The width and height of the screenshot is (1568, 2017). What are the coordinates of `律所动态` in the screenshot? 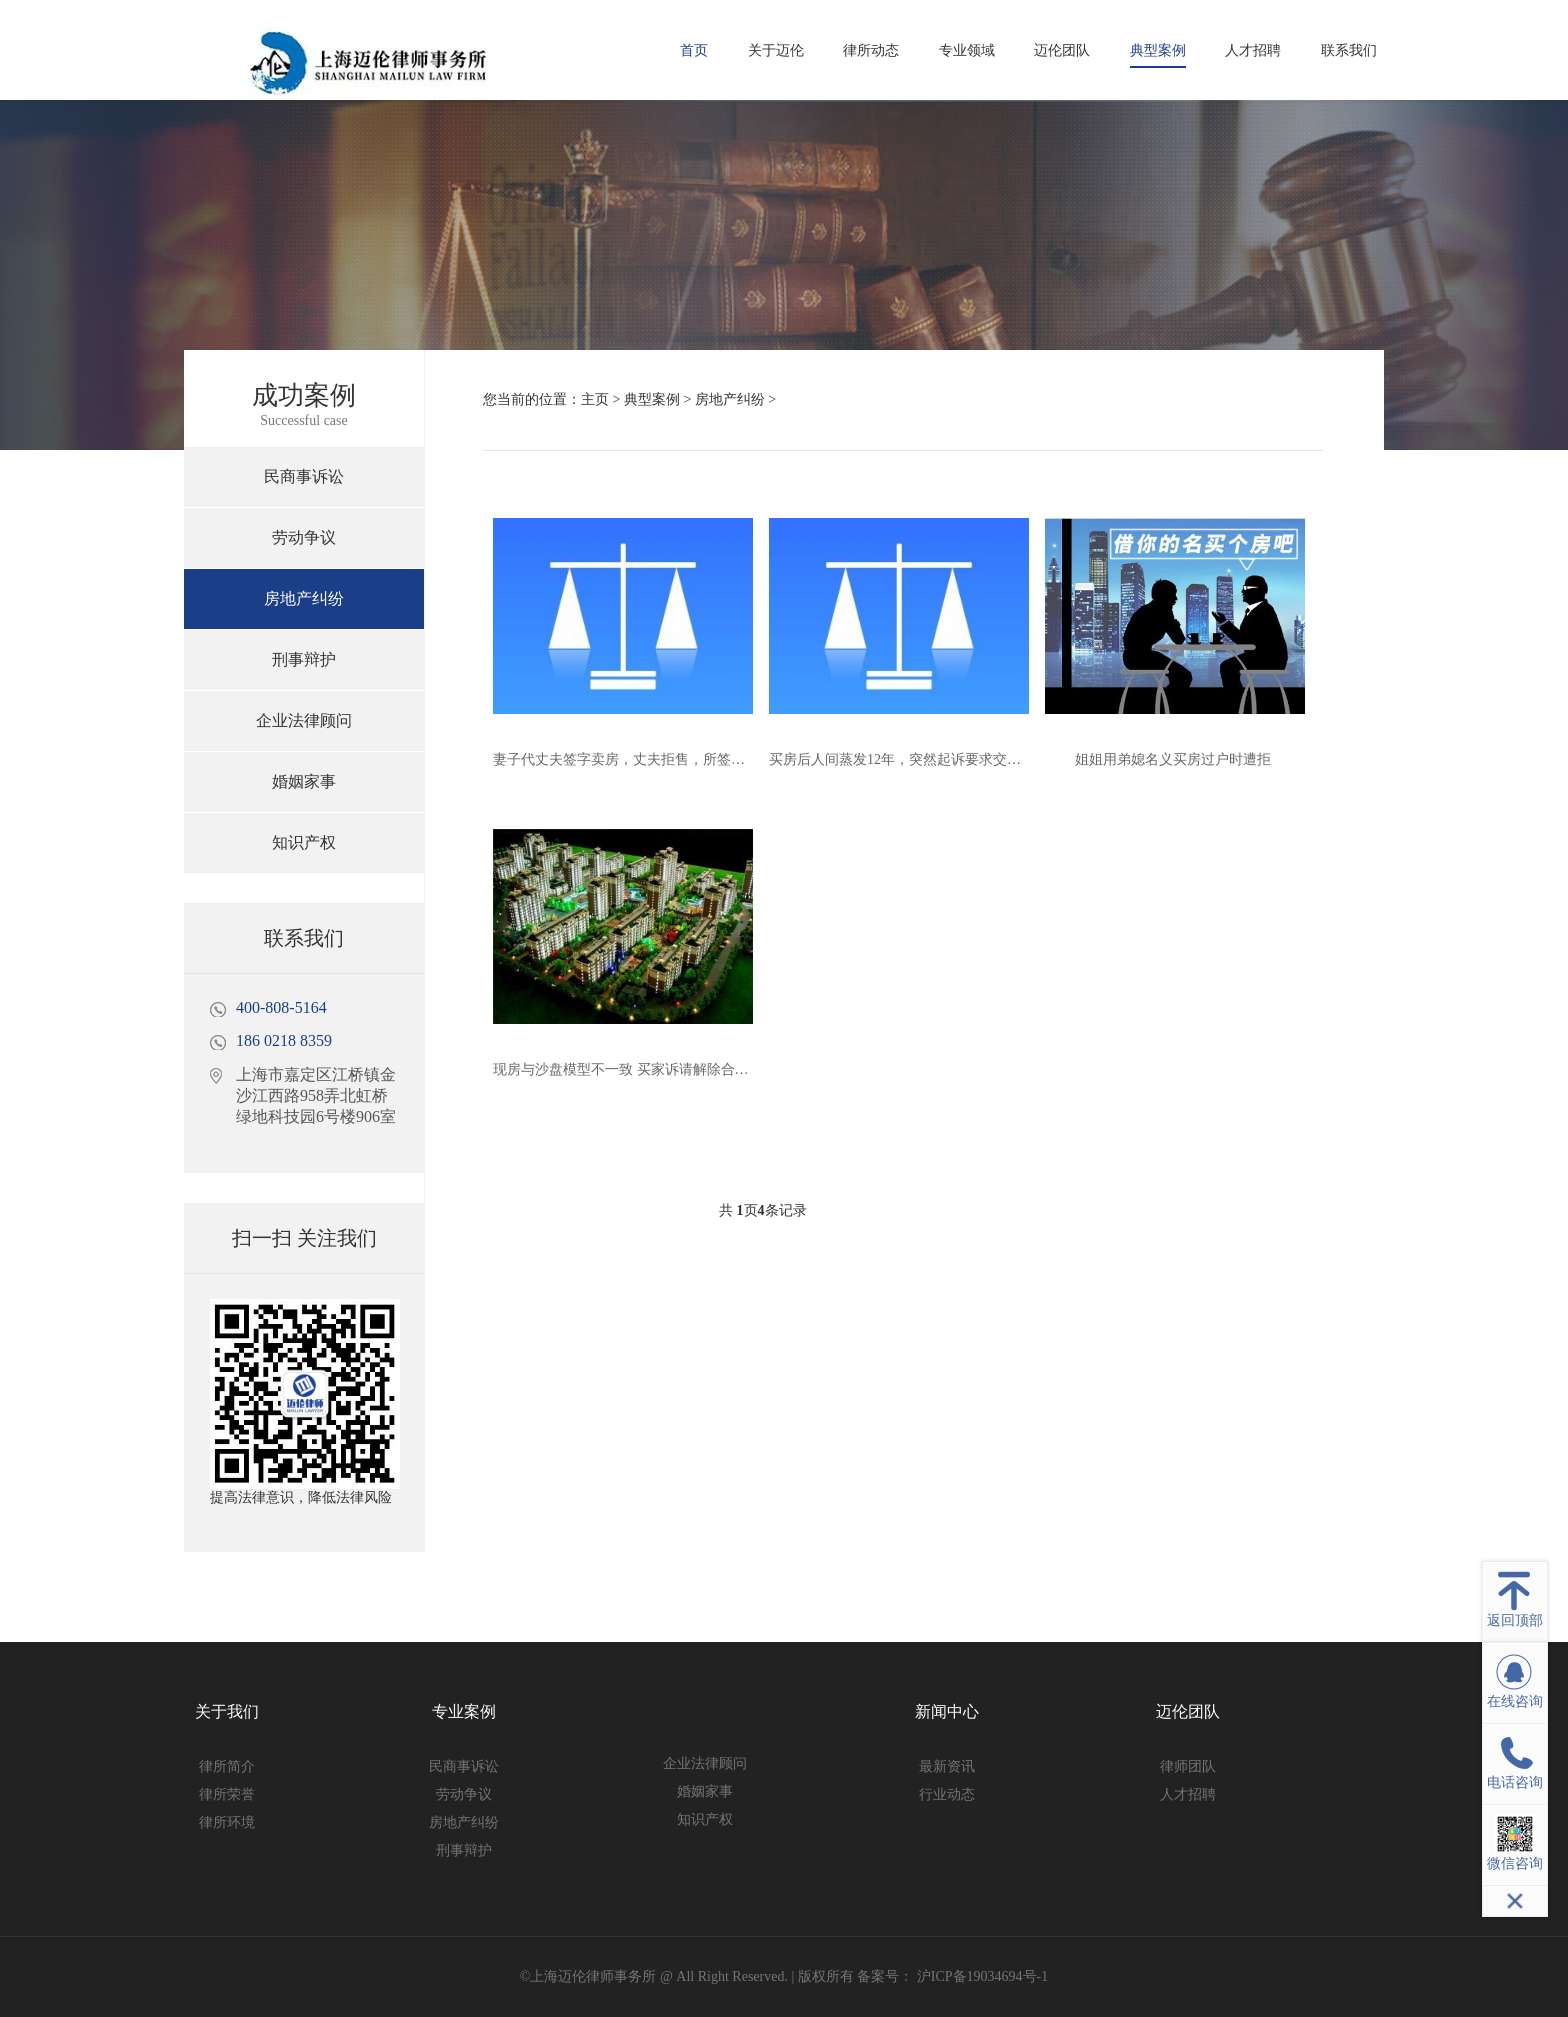 It's located at (871, 50).